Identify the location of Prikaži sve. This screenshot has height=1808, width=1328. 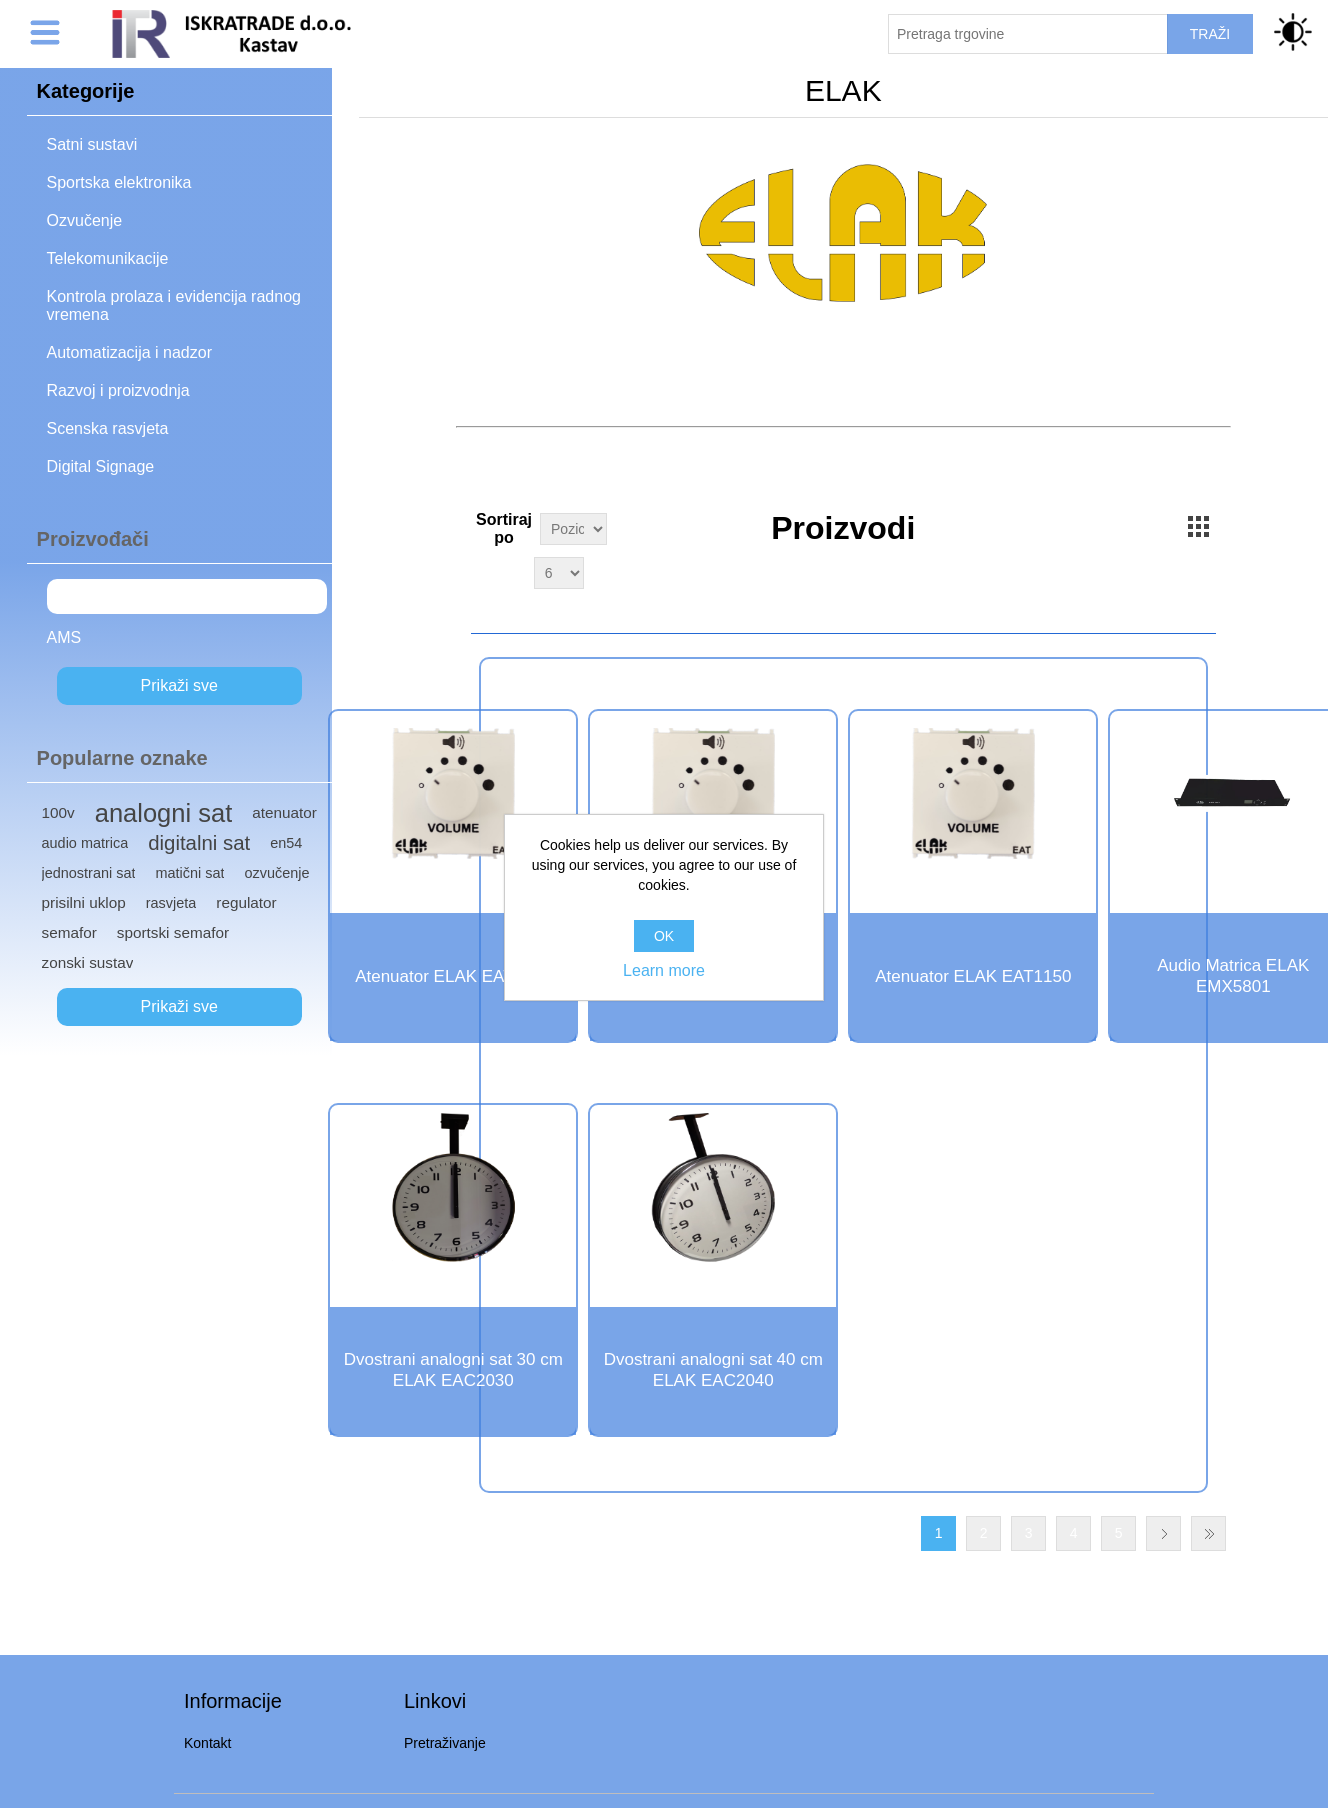
(179, 685).